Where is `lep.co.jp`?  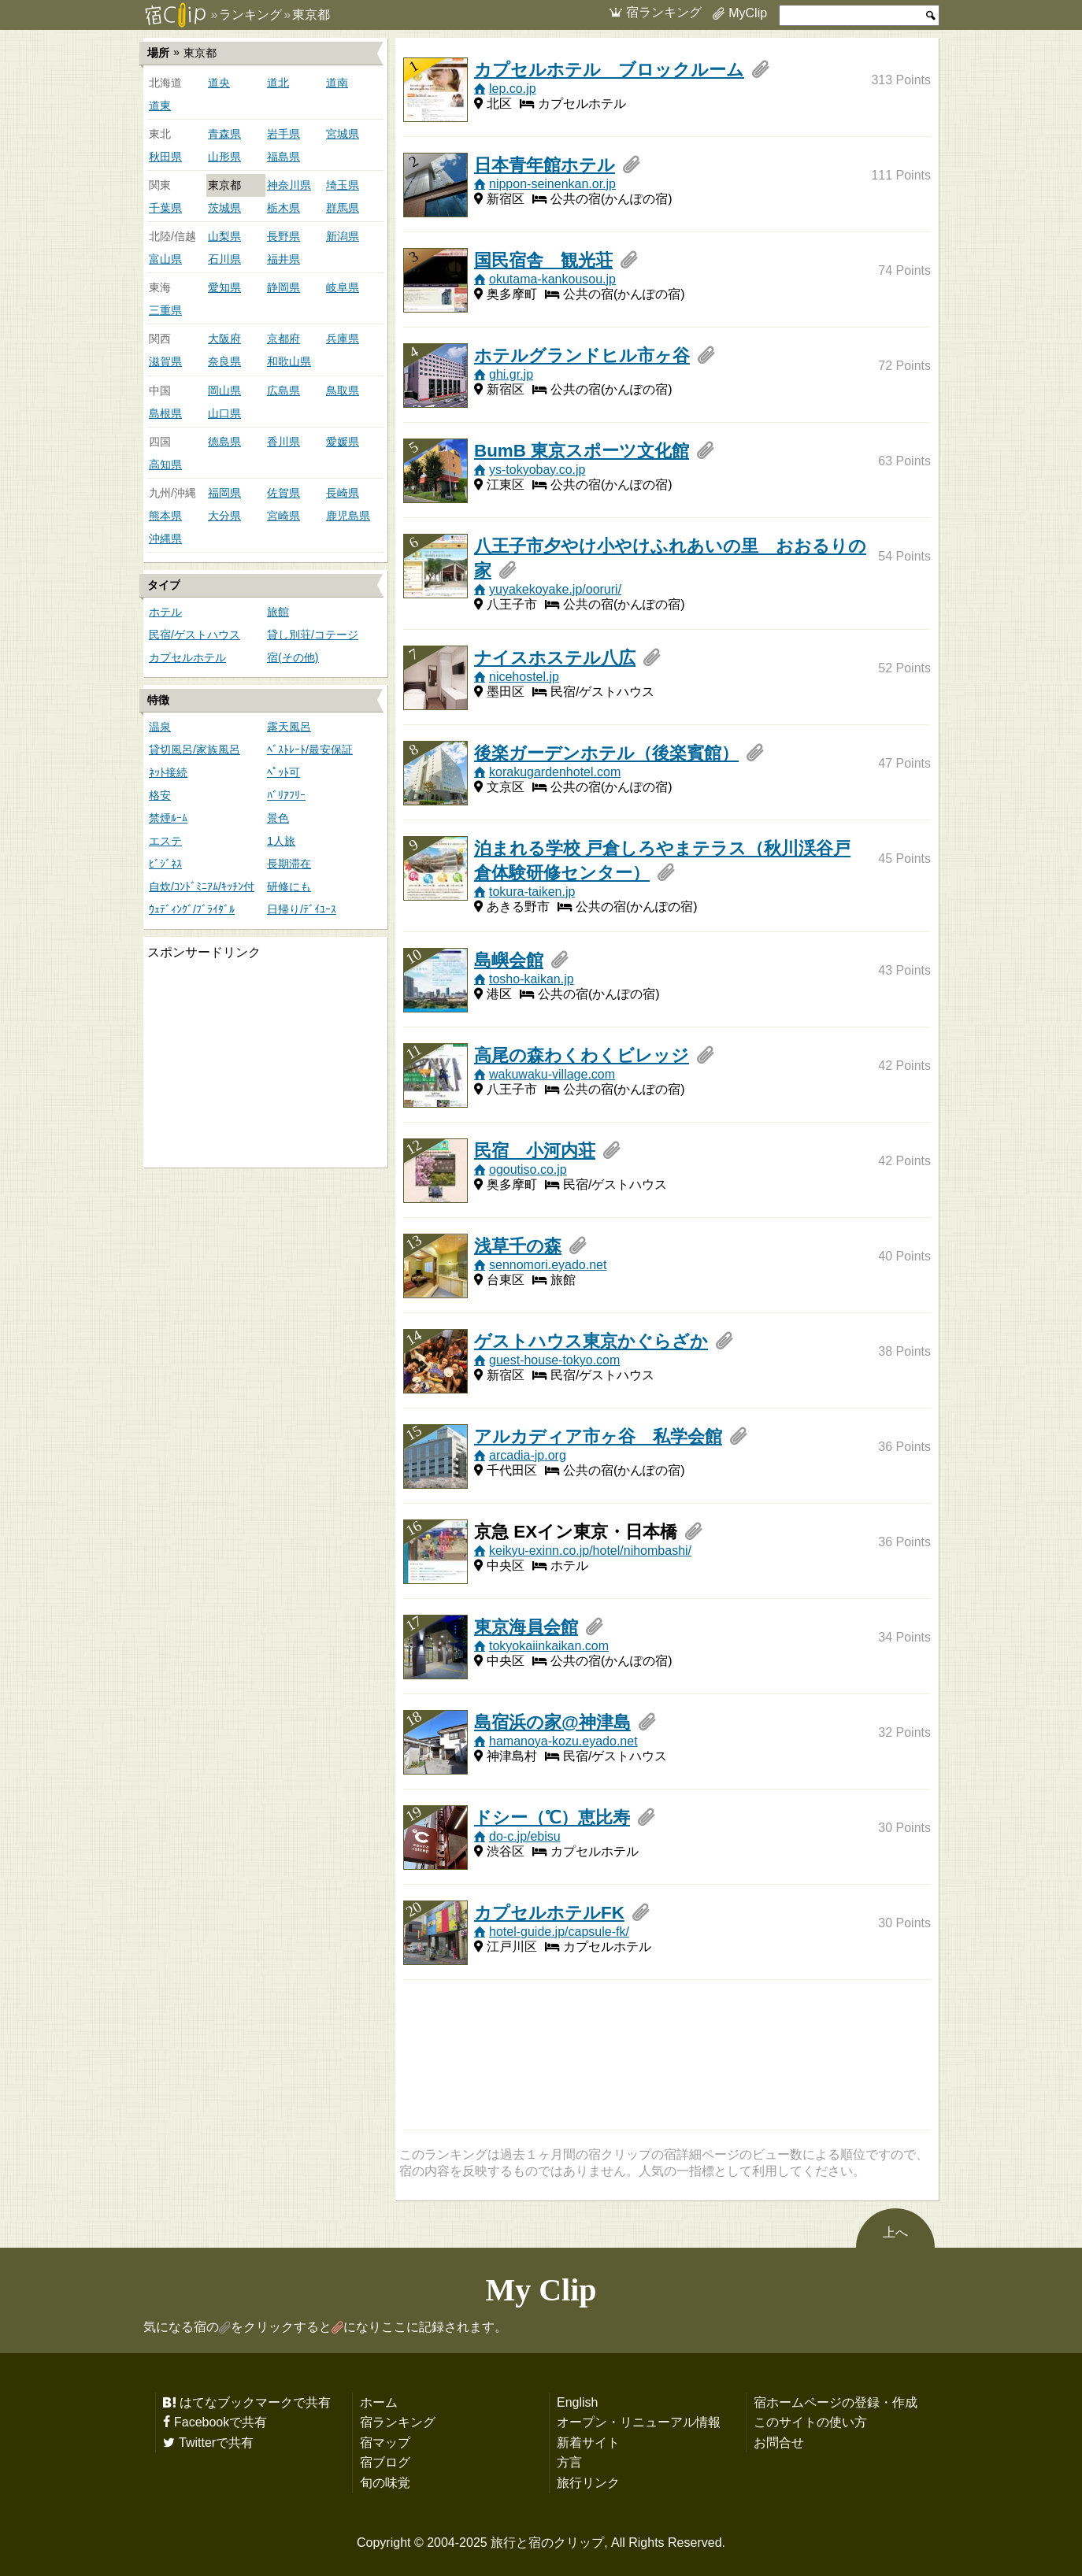 lep.co.jp is located at coordinates (512, 88).